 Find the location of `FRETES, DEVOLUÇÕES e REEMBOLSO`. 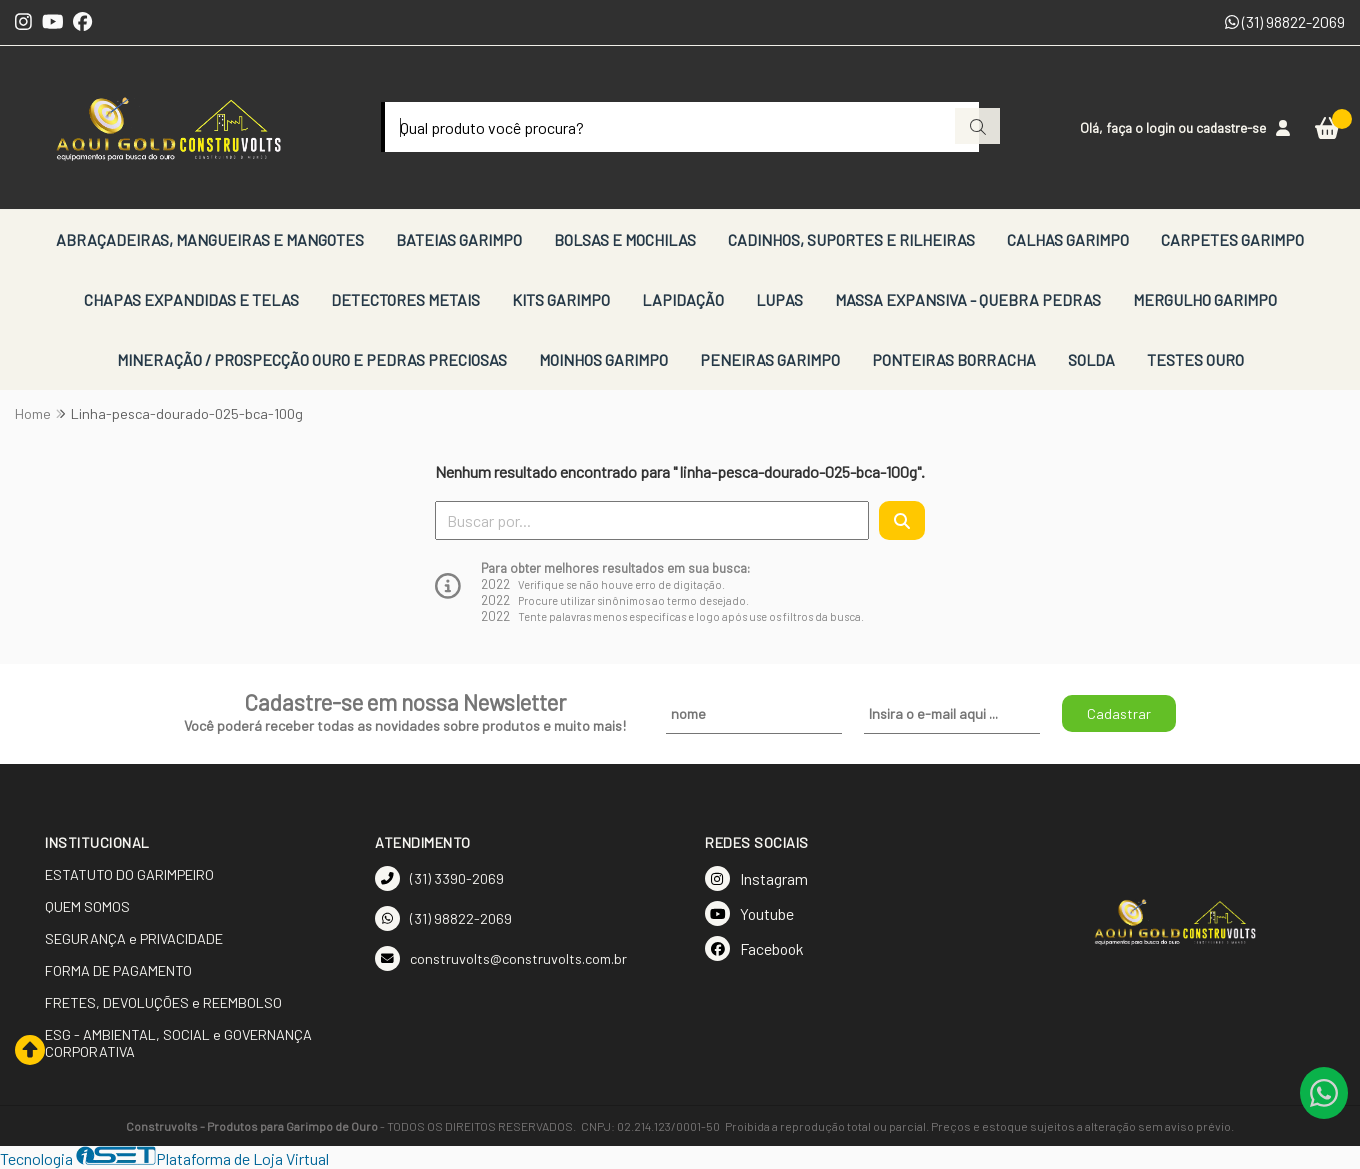

FRETES, DEVOLUÇÕES e REEMBOLSO is located at coordinates (163, 1002).